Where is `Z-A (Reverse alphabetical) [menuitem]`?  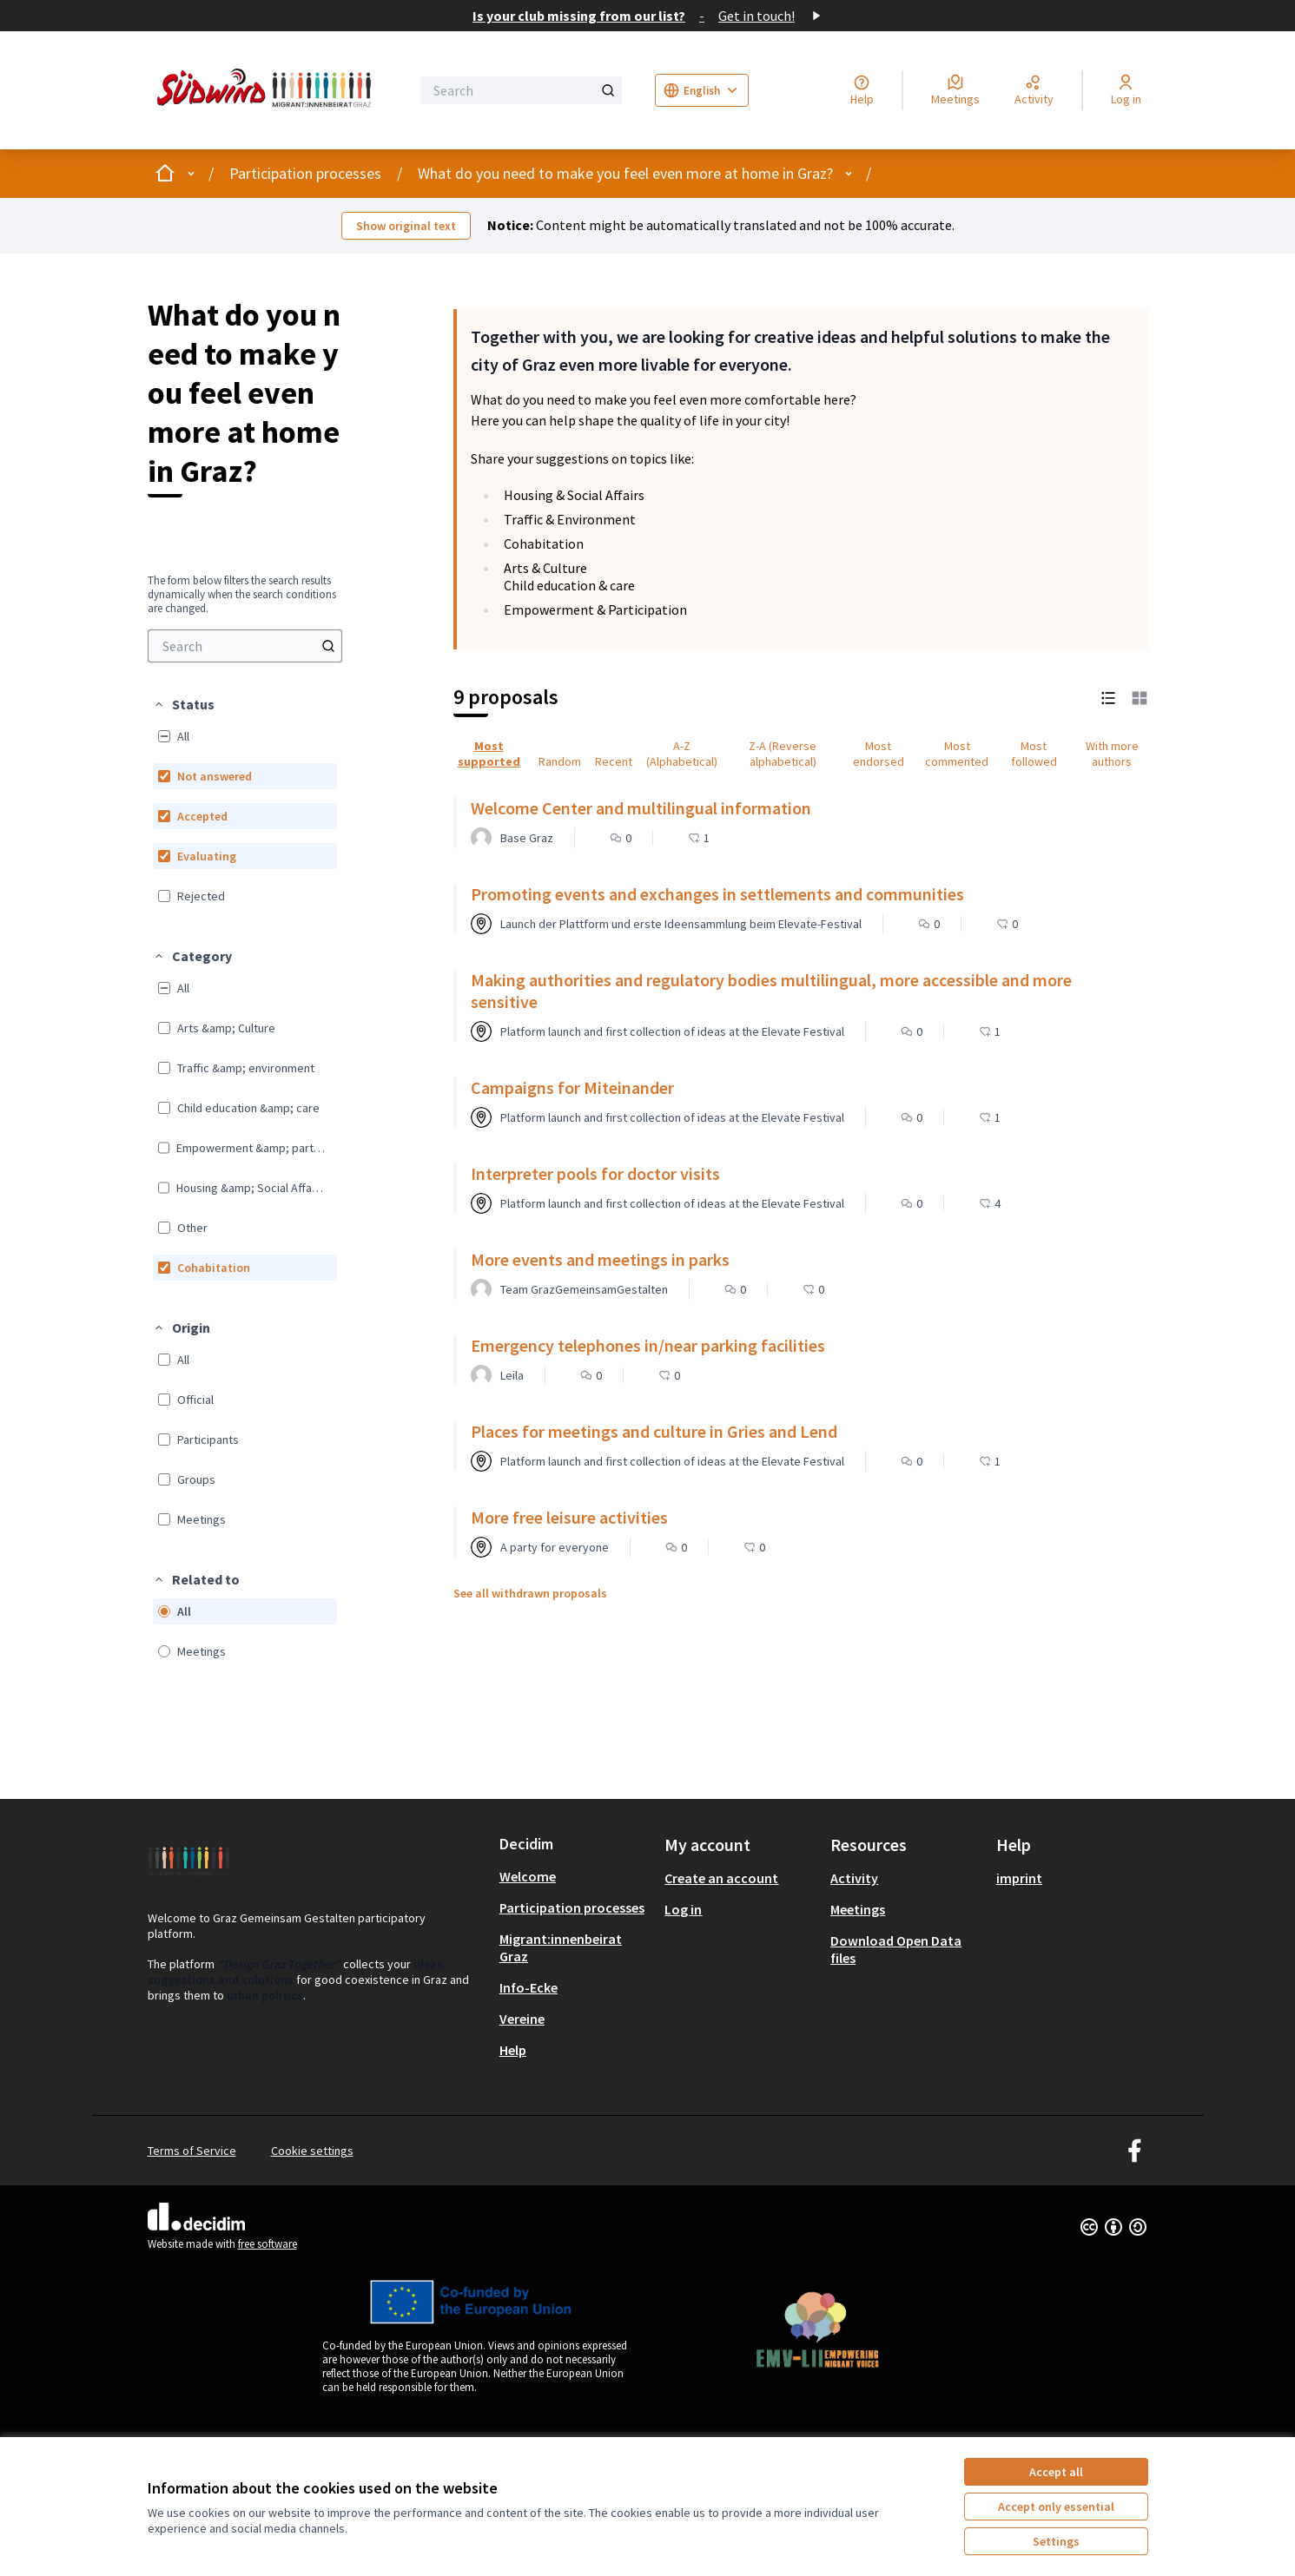
Z-A (Reverse alphabetical) [menuitem] is located at coordinates (782, 753).